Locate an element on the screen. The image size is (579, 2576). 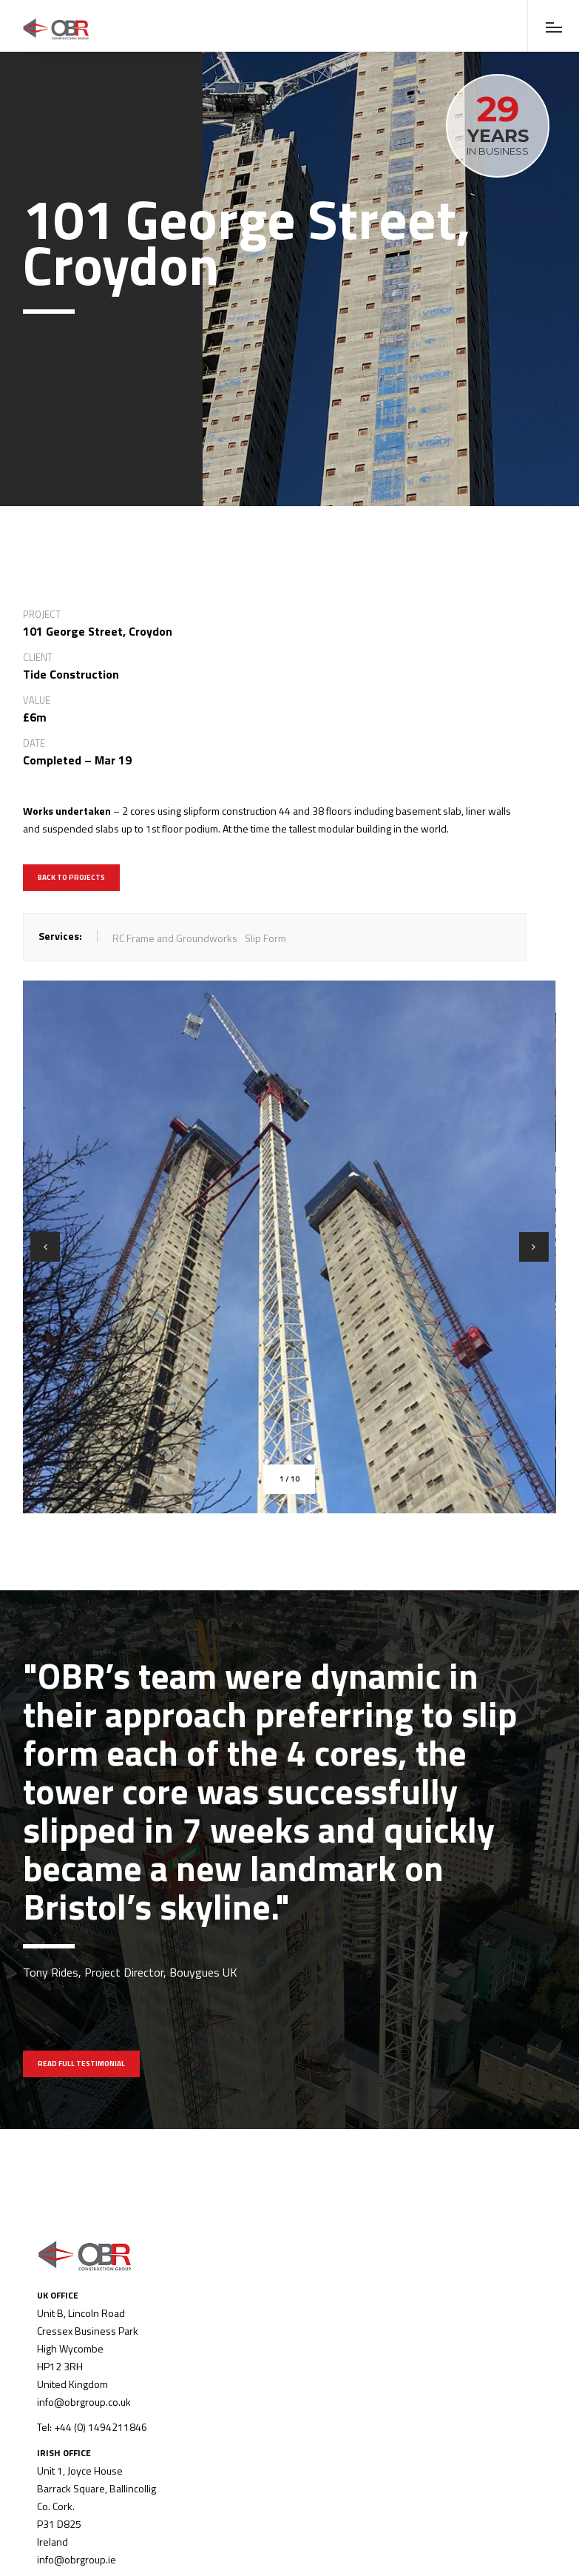
info@obrgroup.ie is located at coordinates (76, 2559).